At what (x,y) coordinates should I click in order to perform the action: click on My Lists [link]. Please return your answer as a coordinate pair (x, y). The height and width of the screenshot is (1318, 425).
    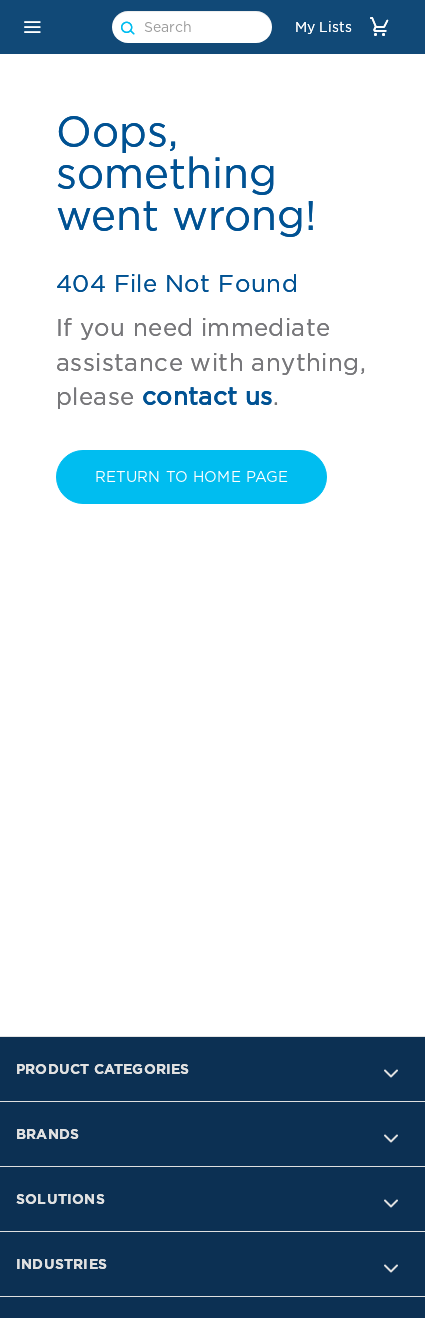
    Looking at the image, I should click on (323, 27).